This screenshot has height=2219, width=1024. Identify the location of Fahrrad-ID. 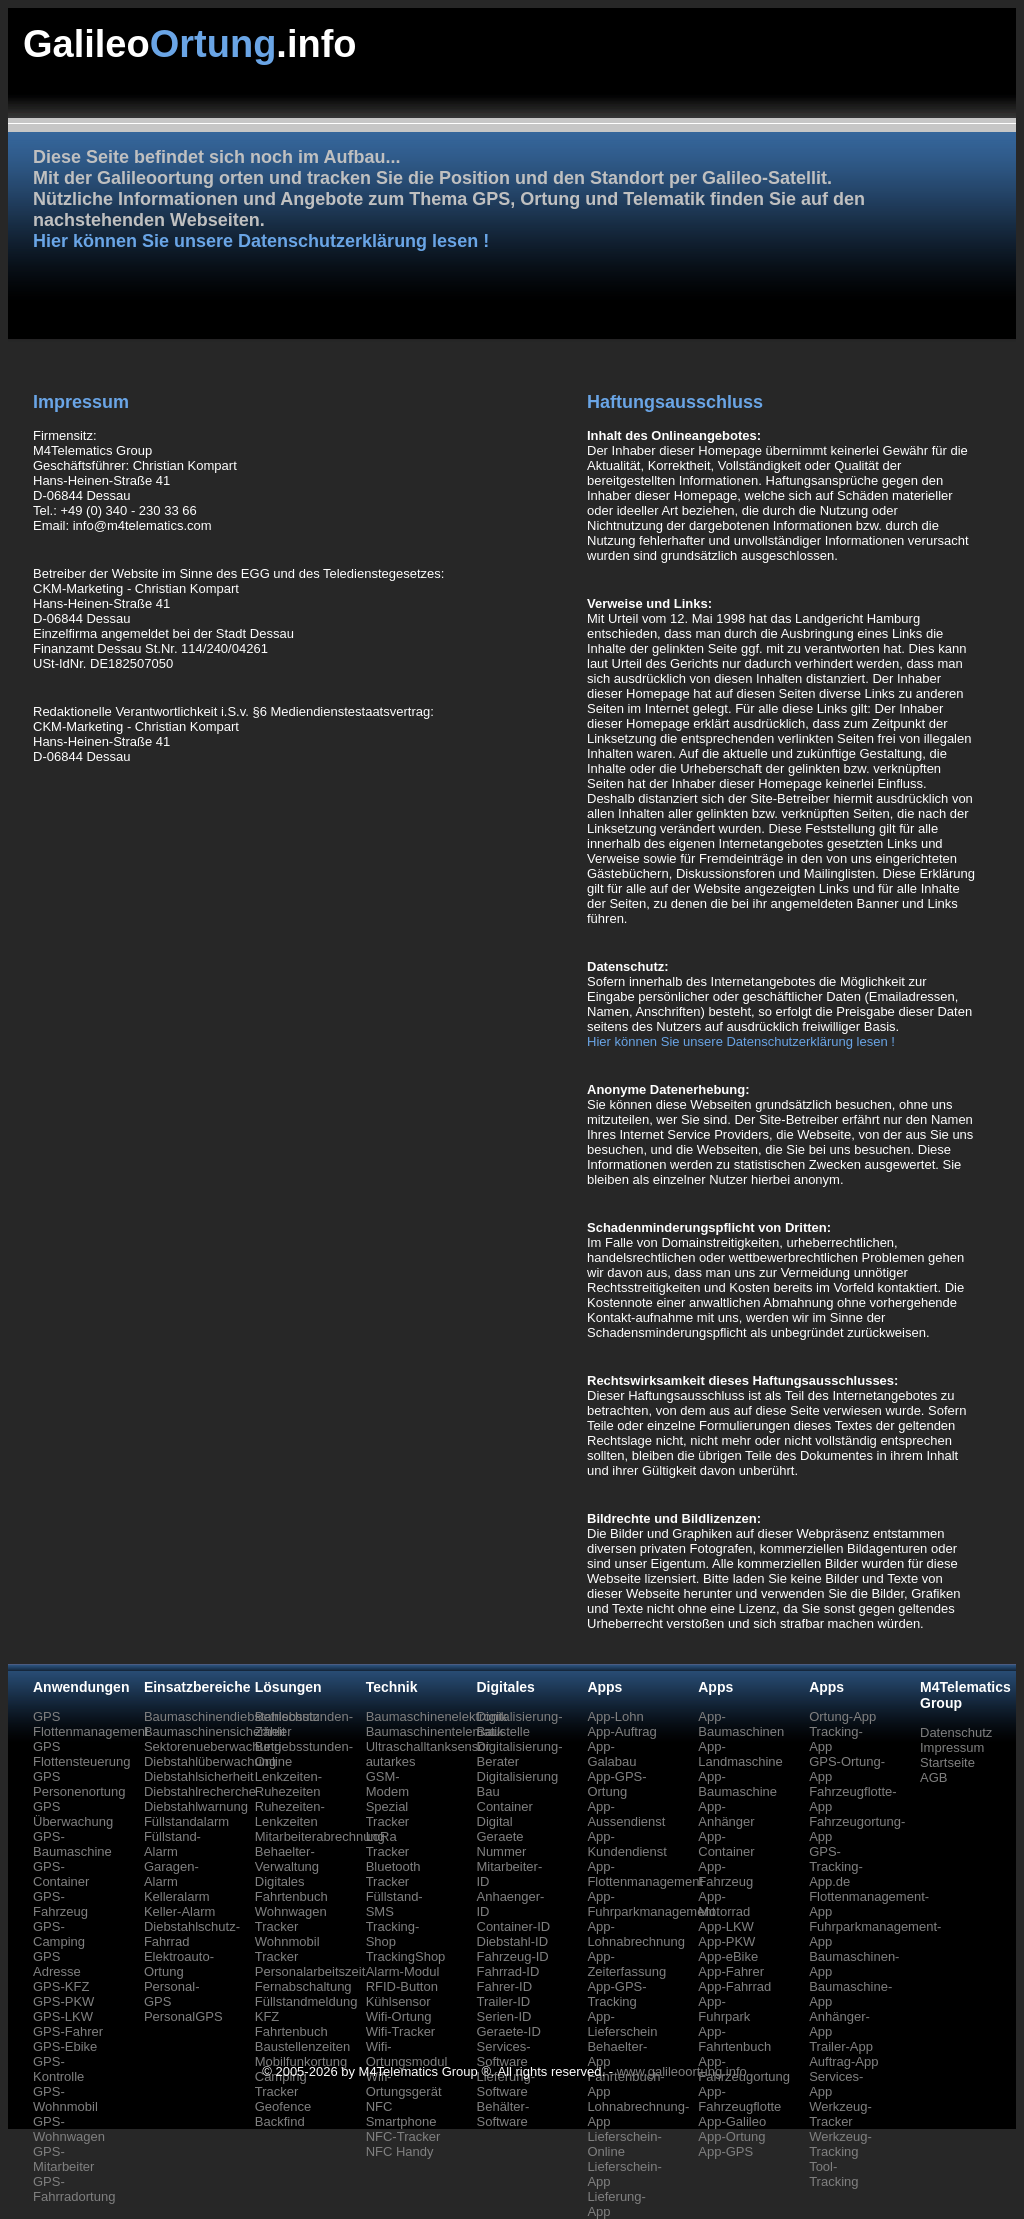
(508, 1971).